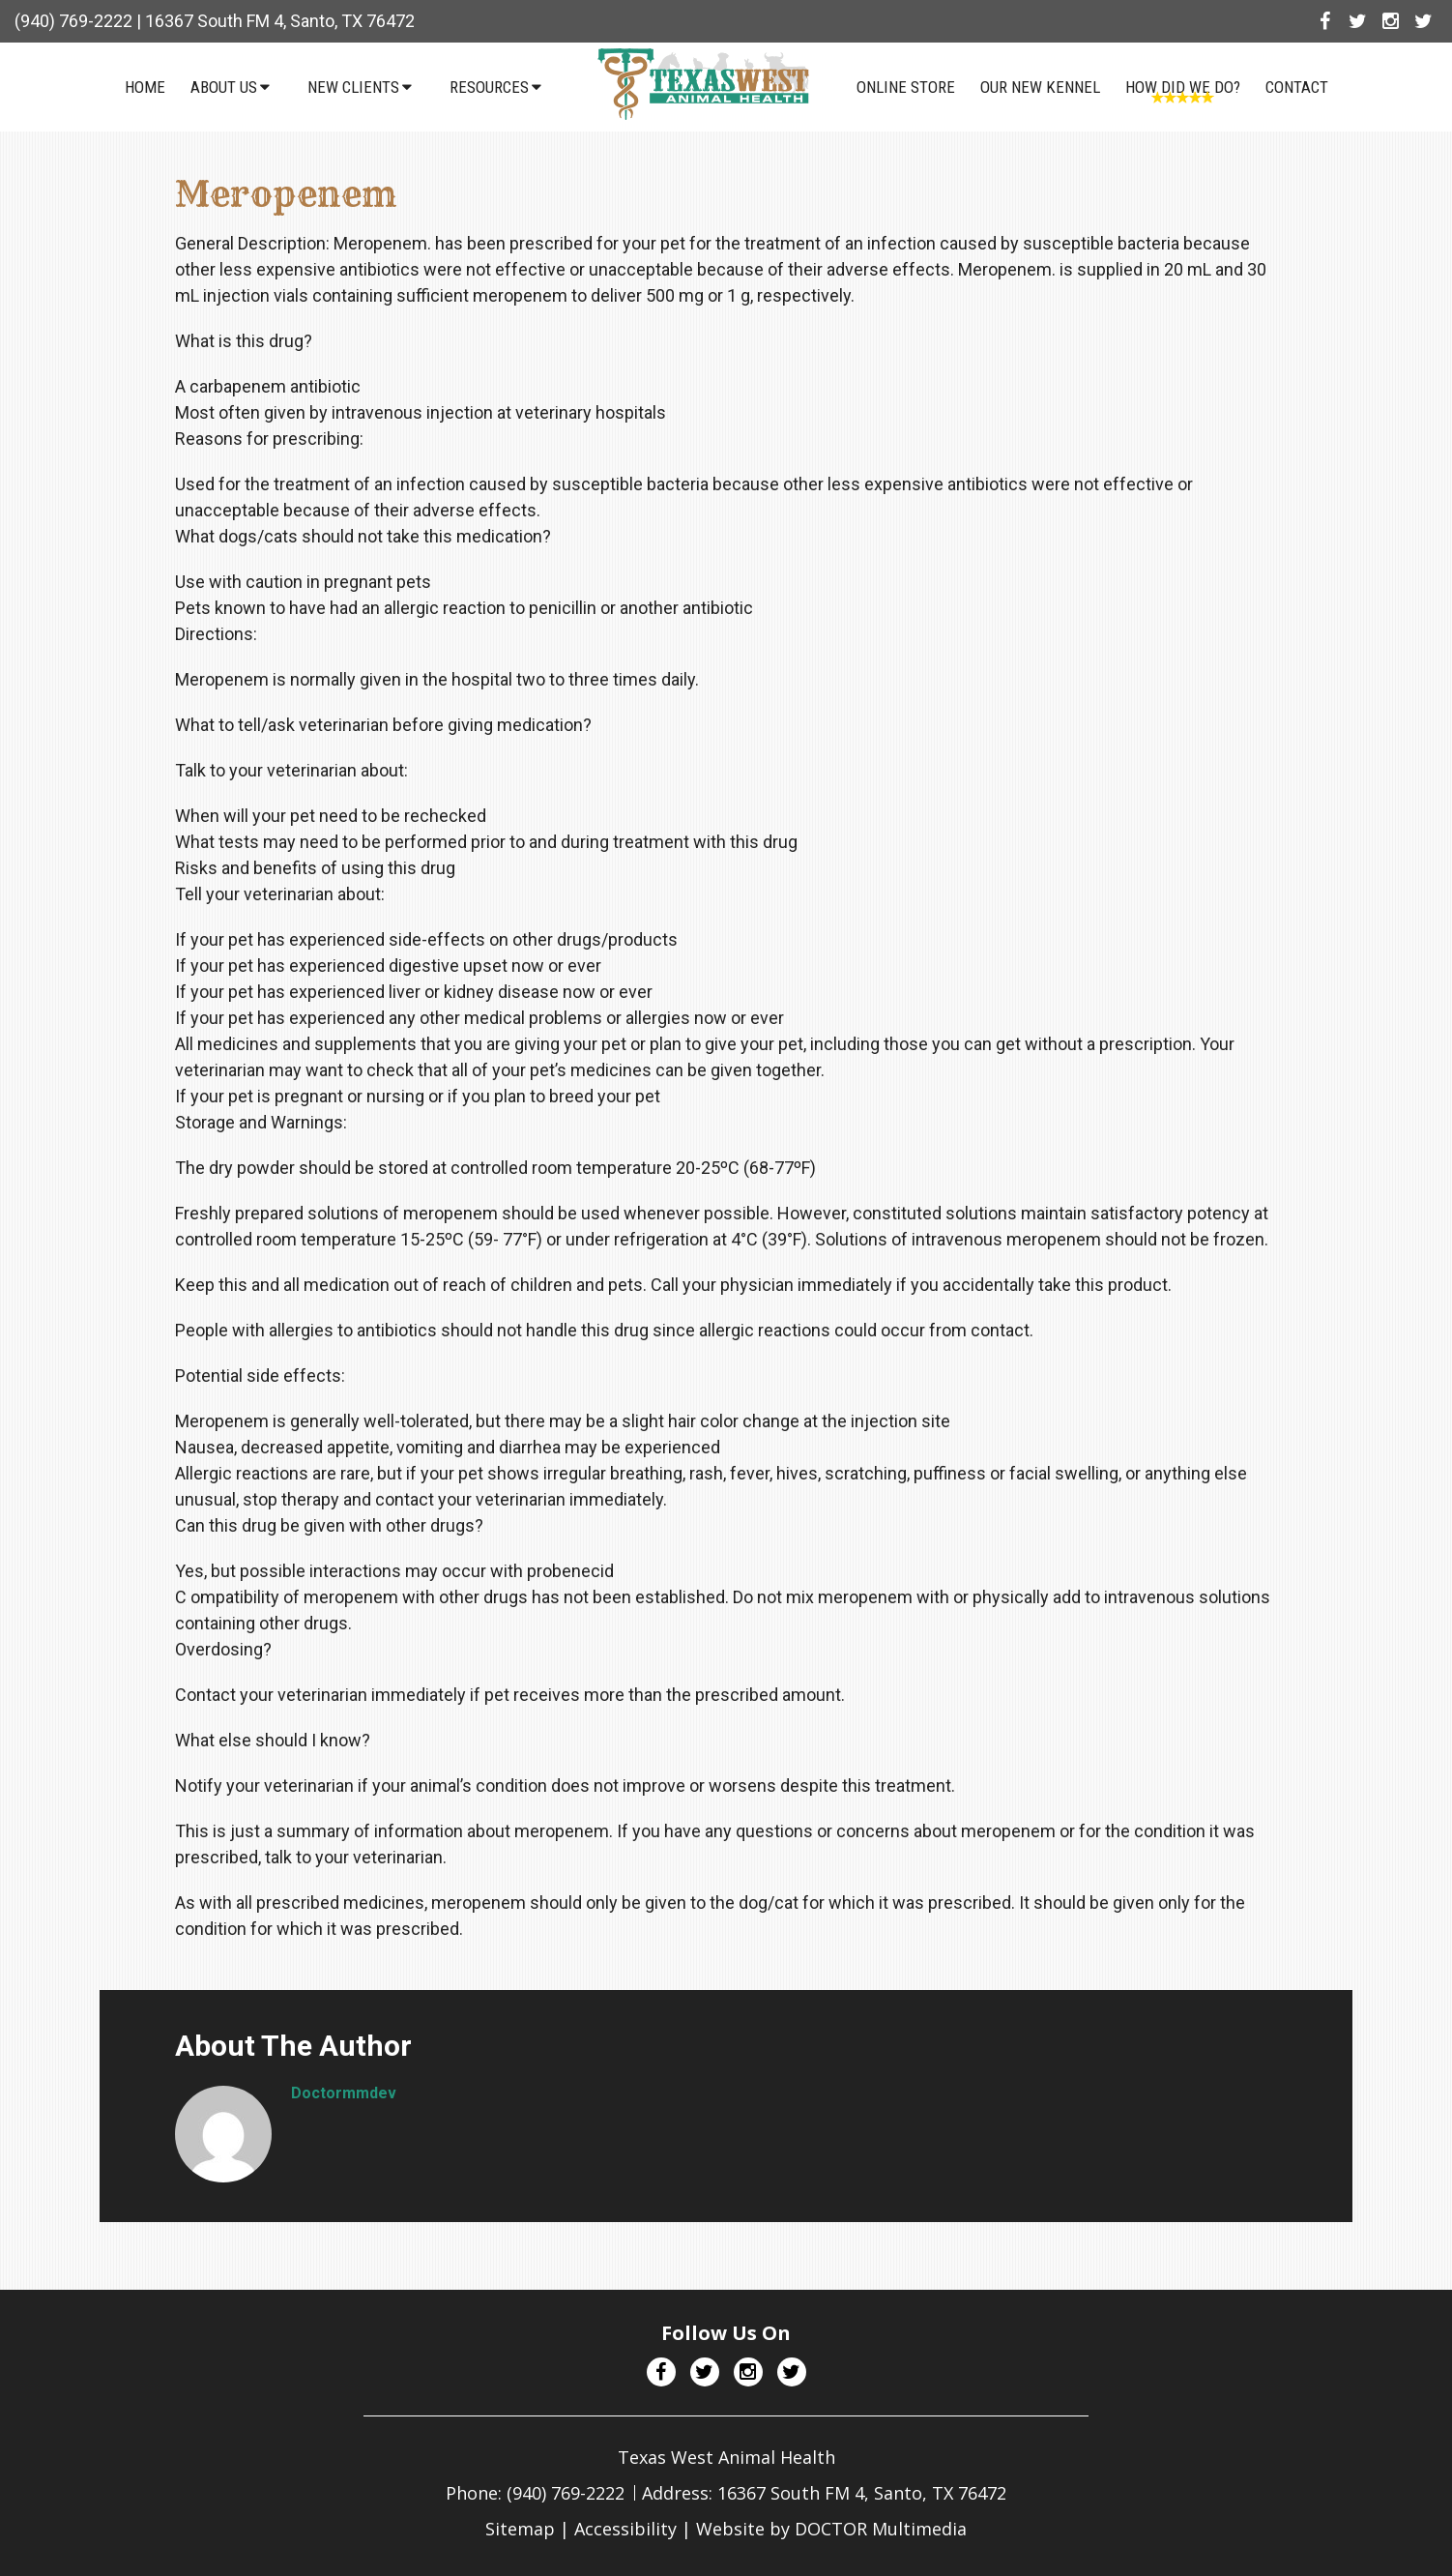  I want to click on Home, so click(145, 87).